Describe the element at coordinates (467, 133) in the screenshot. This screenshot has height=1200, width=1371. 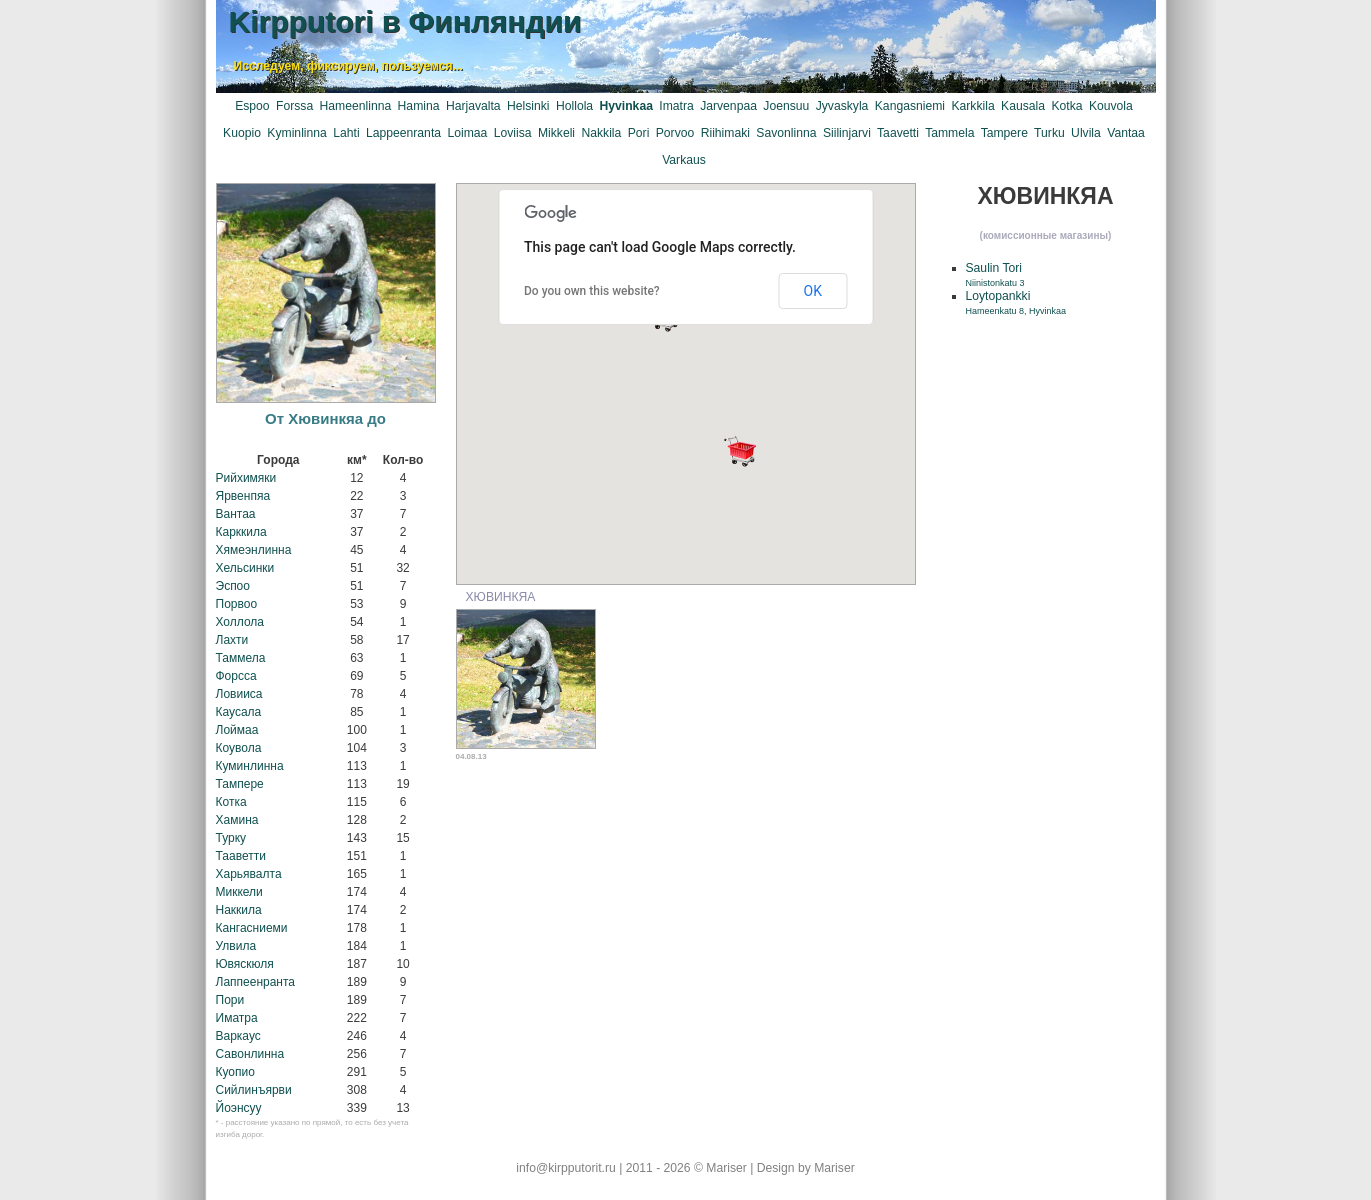
I see `Loimaa` at that location.